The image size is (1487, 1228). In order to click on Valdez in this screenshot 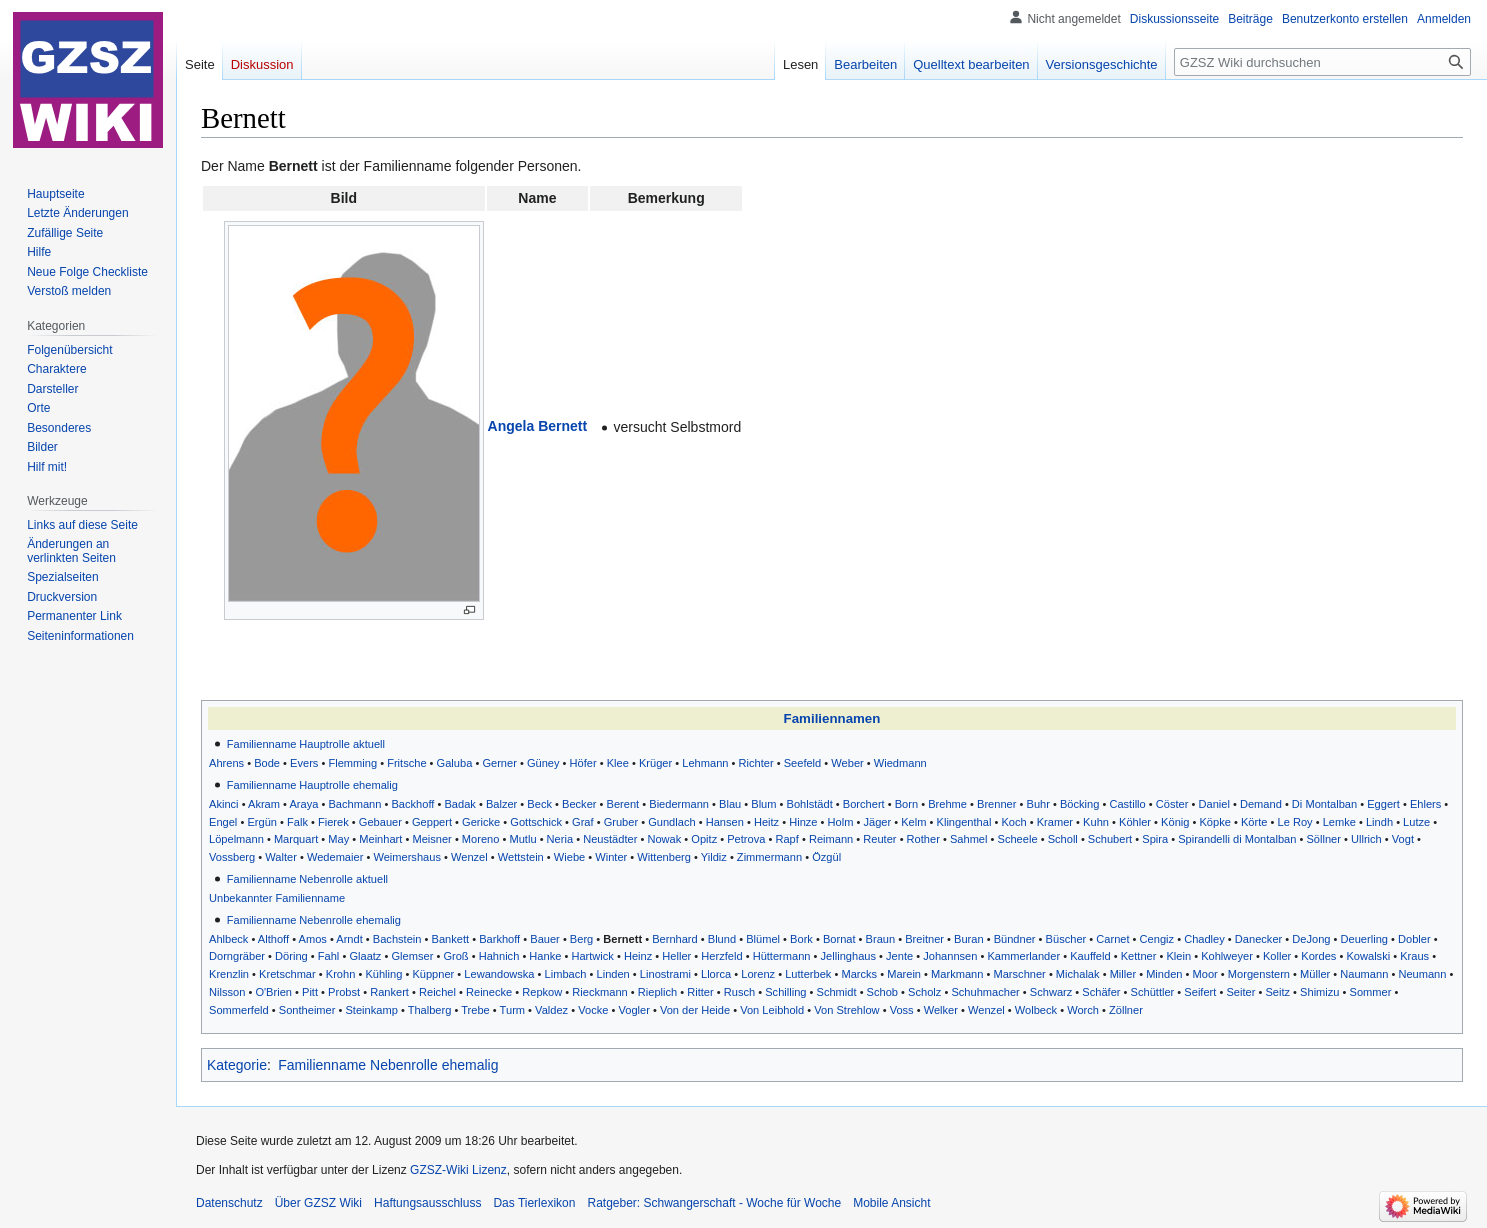, I will do `click(551, 1010)`.